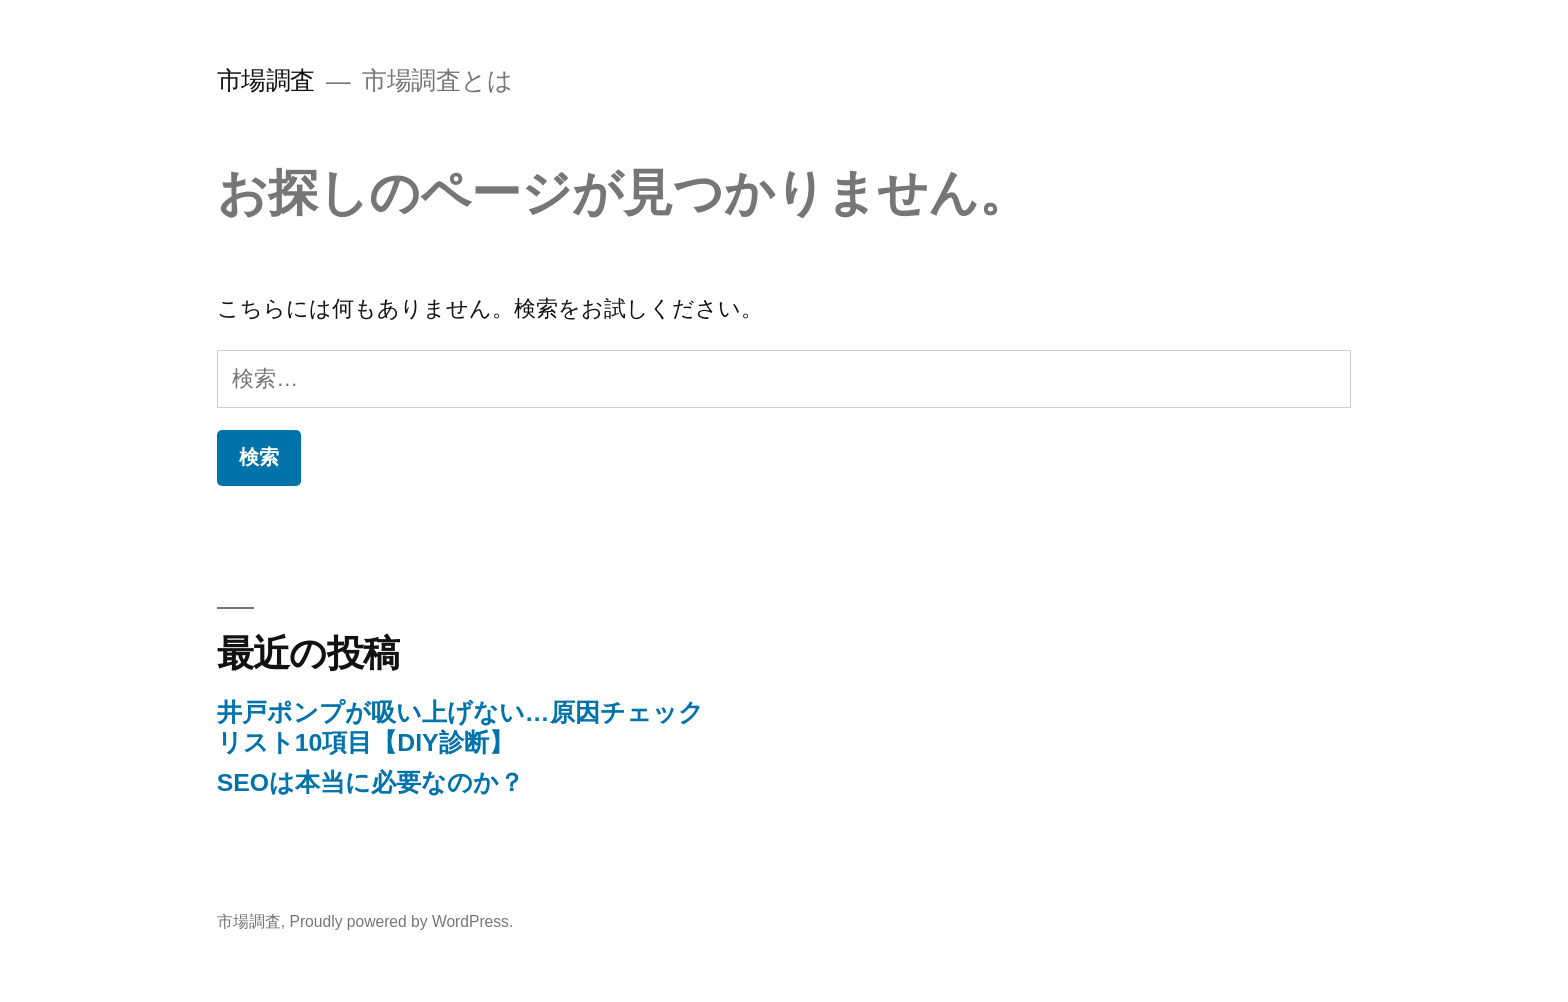  What do you see at coordinates (370, 782) in the screenshot?
I see `SEOは本当に必要なのか？` at bounding box center [370, 782].